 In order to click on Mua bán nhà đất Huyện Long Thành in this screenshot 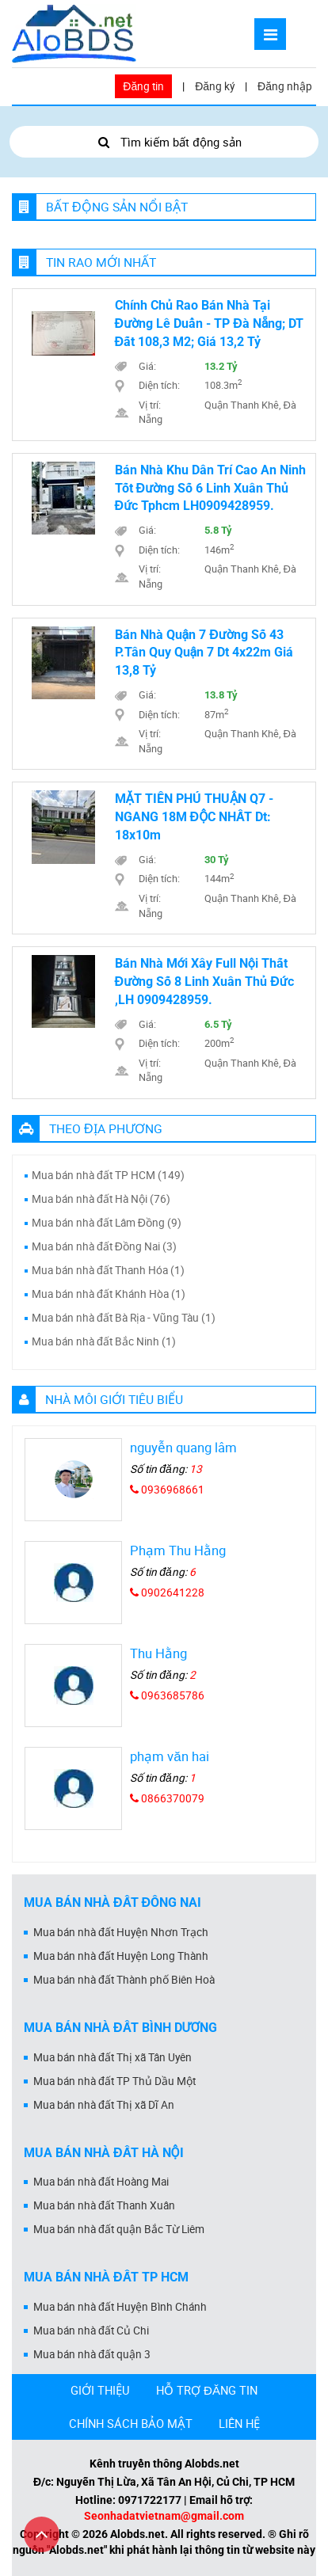, I will do `click(120, 1956)`.